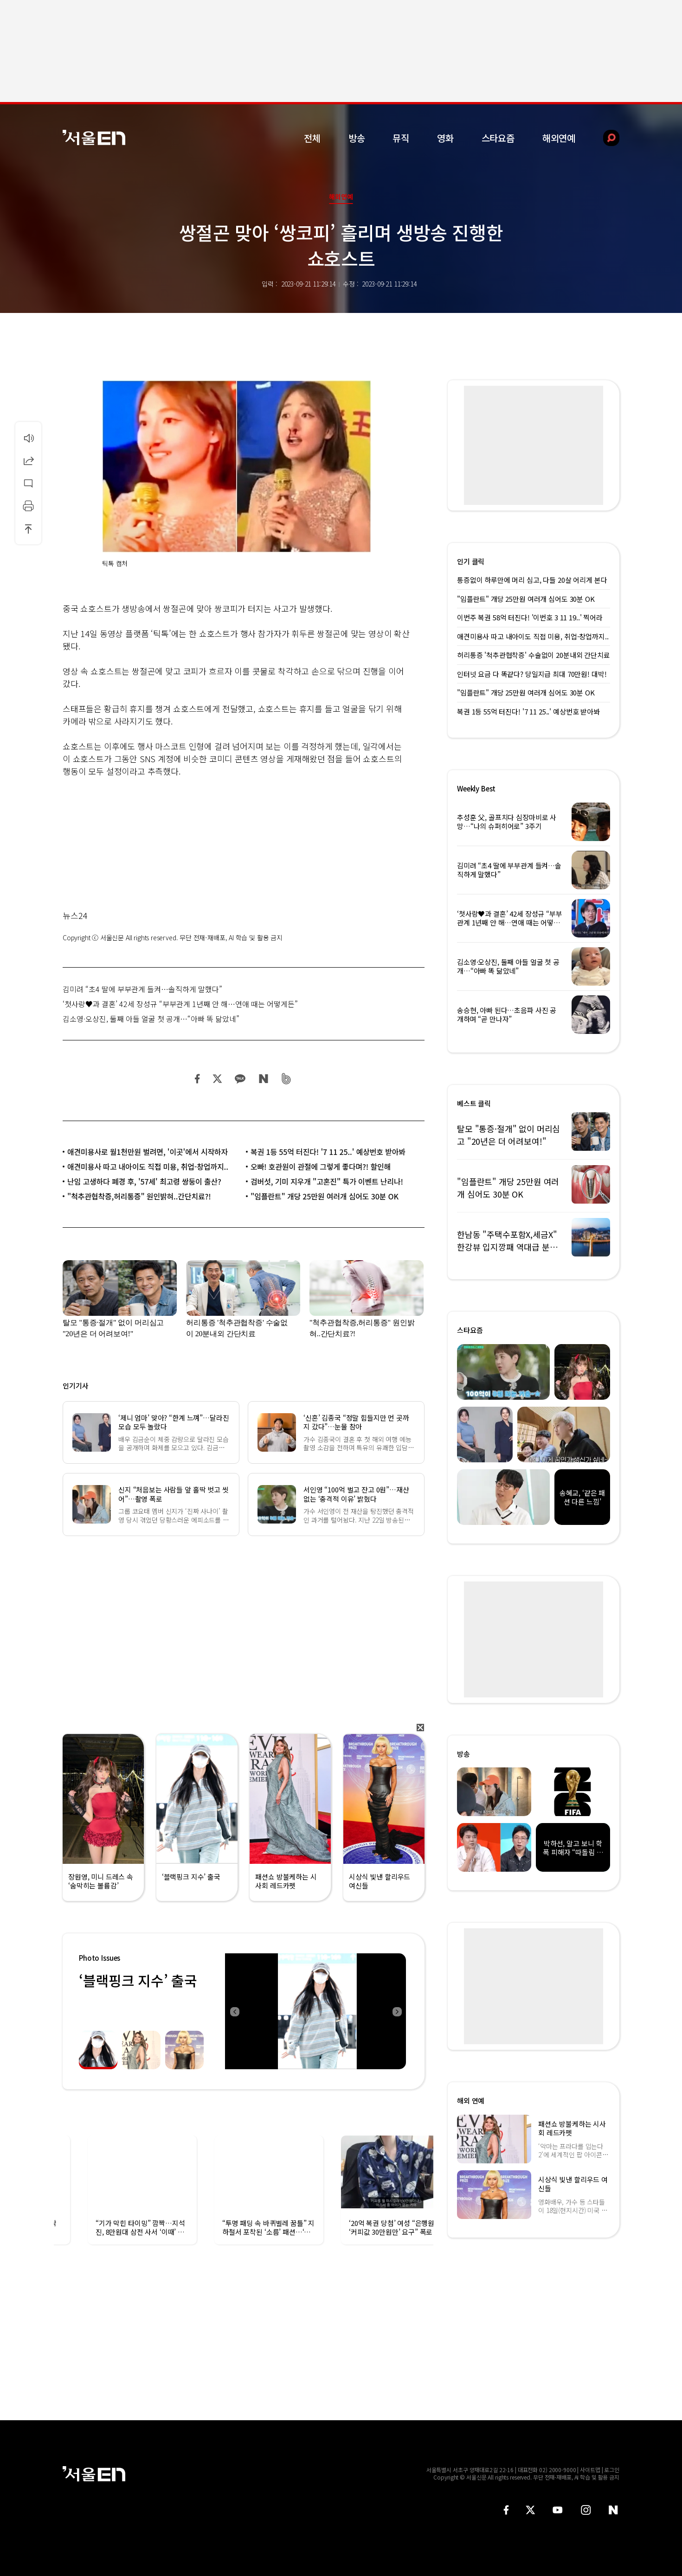 The width and height of the screenshot is (682, 2576). Describe the element at coordinates (315, 2011) in the screenshot. I see `[option]` at that location.